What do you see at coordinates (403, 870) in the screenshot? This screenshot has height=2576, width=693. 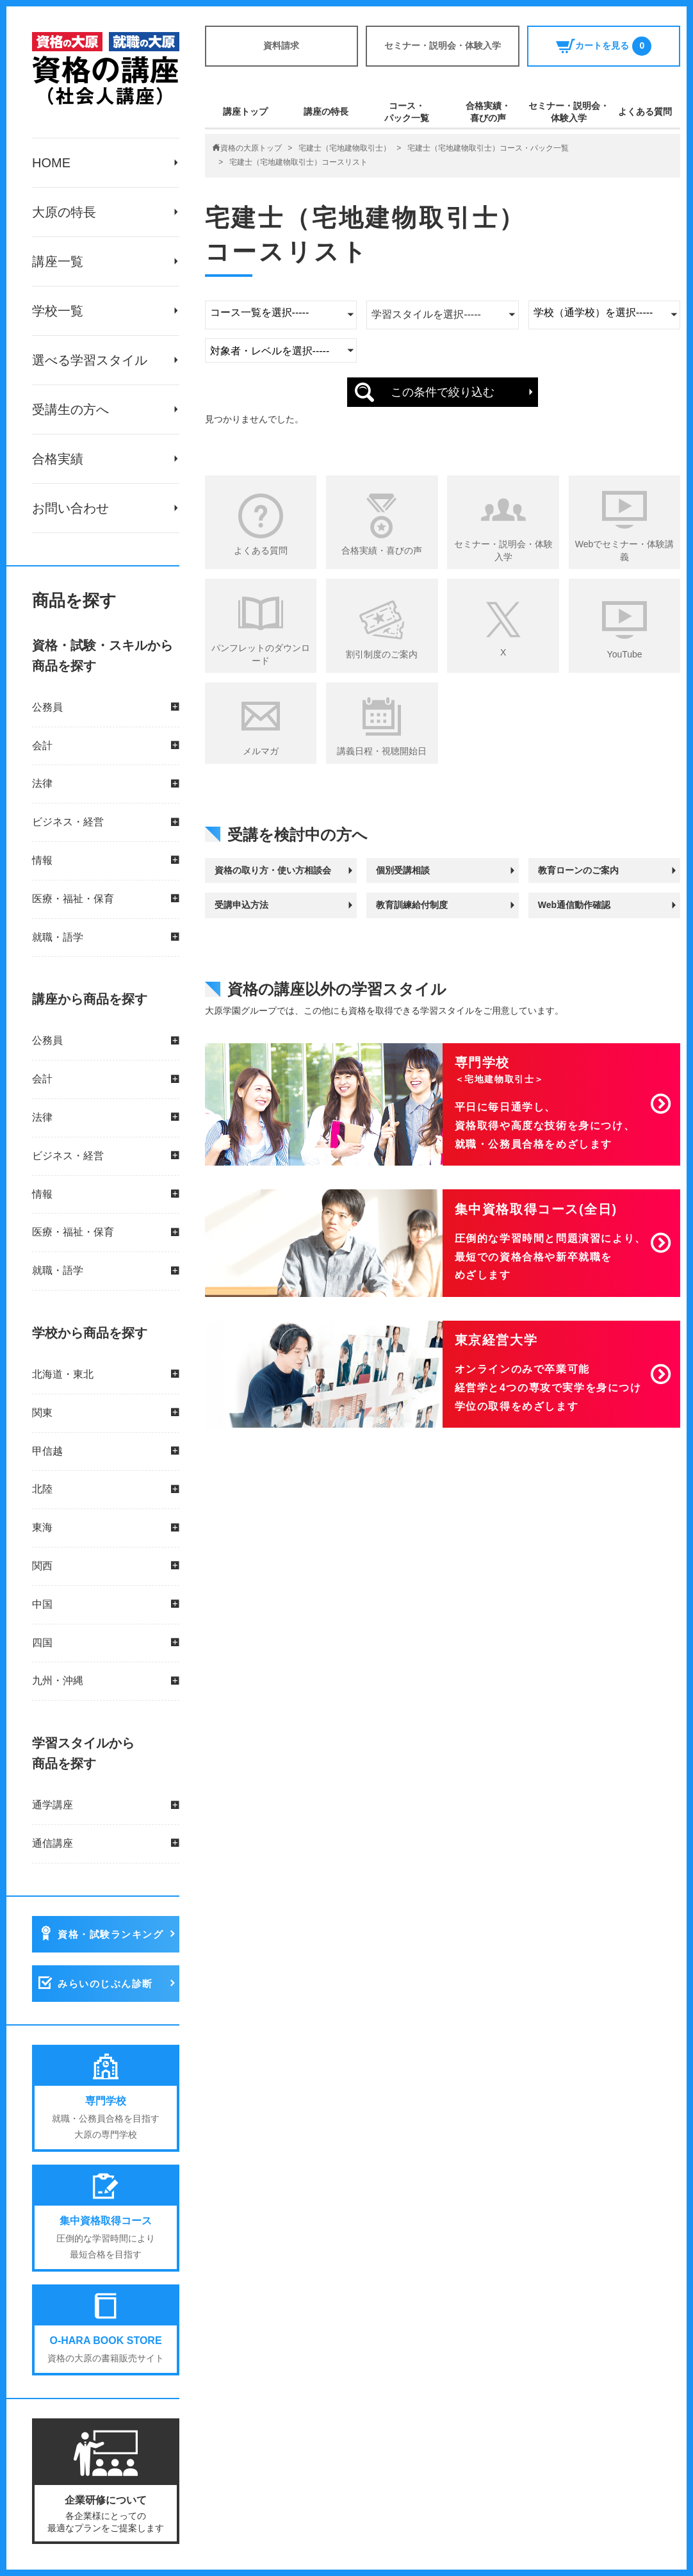 I see `個別受講相談` at bounding box center [403, 870].